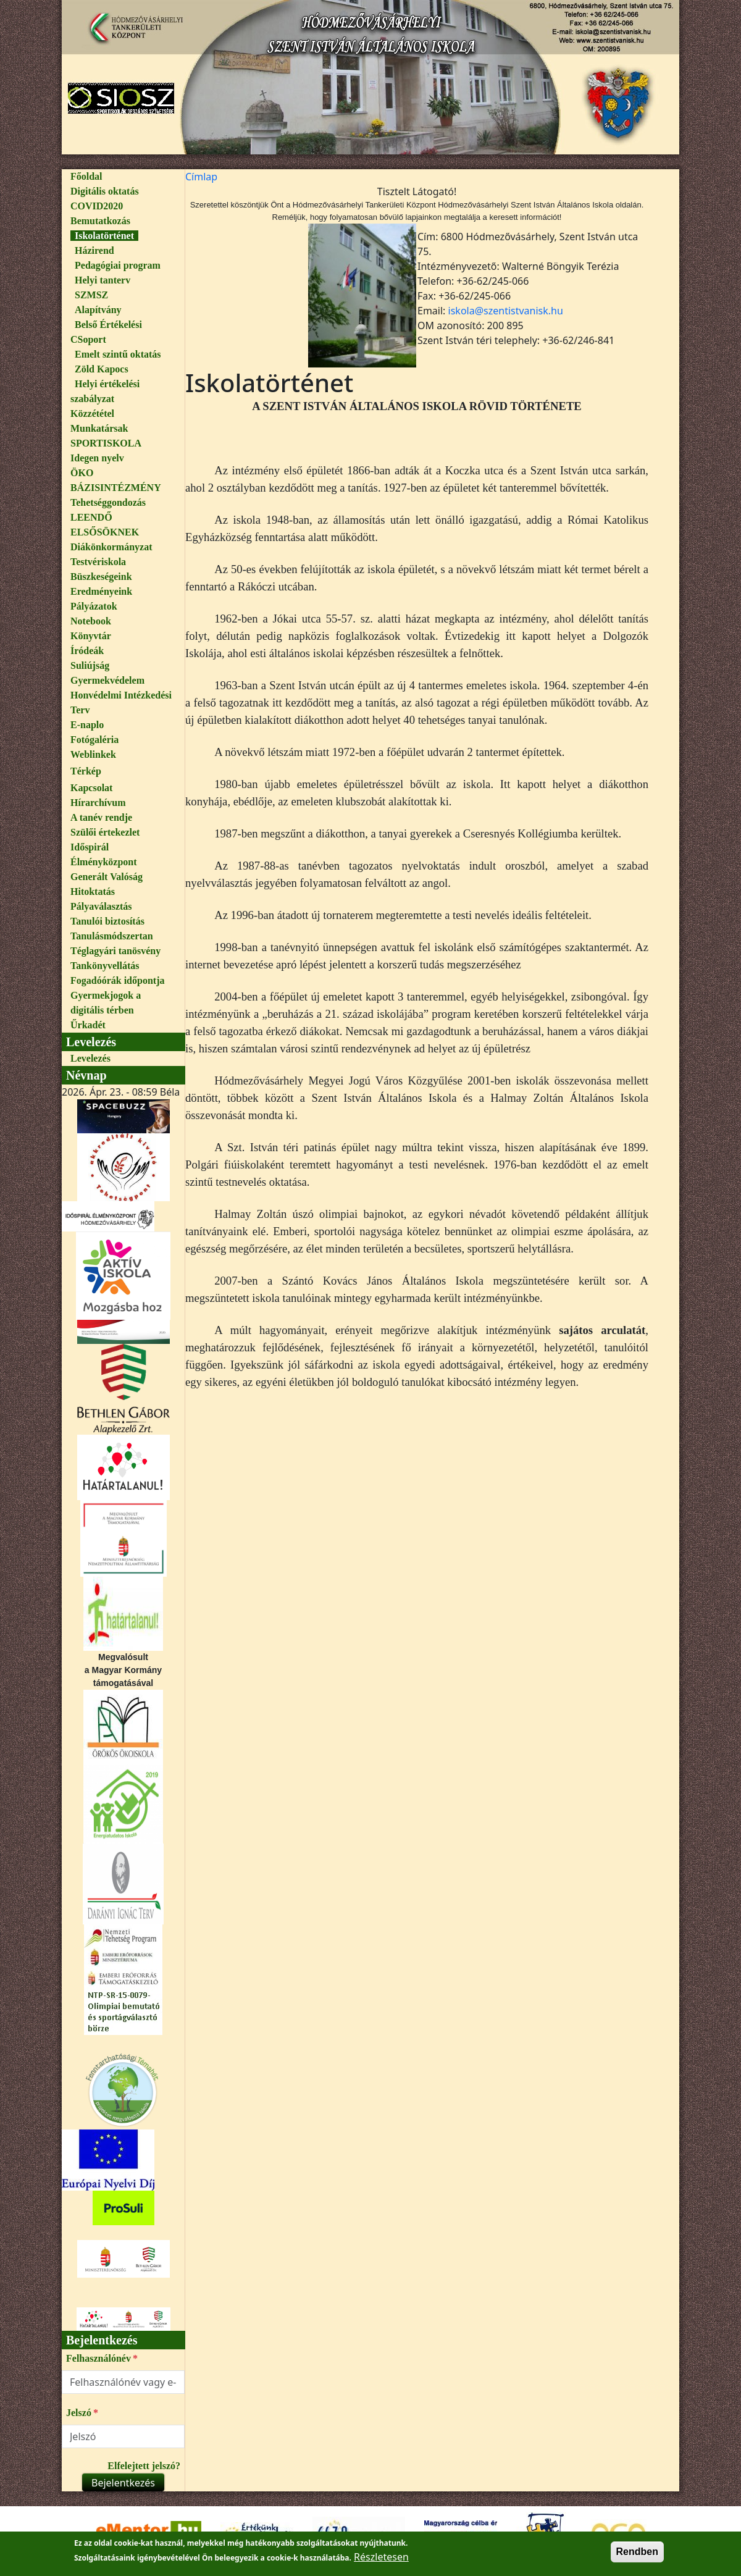  What do you see at coordinates (143, 2466) in the screenshot?
I see `Elfelejtett jelszó?` at bounding box center [143, 2466].